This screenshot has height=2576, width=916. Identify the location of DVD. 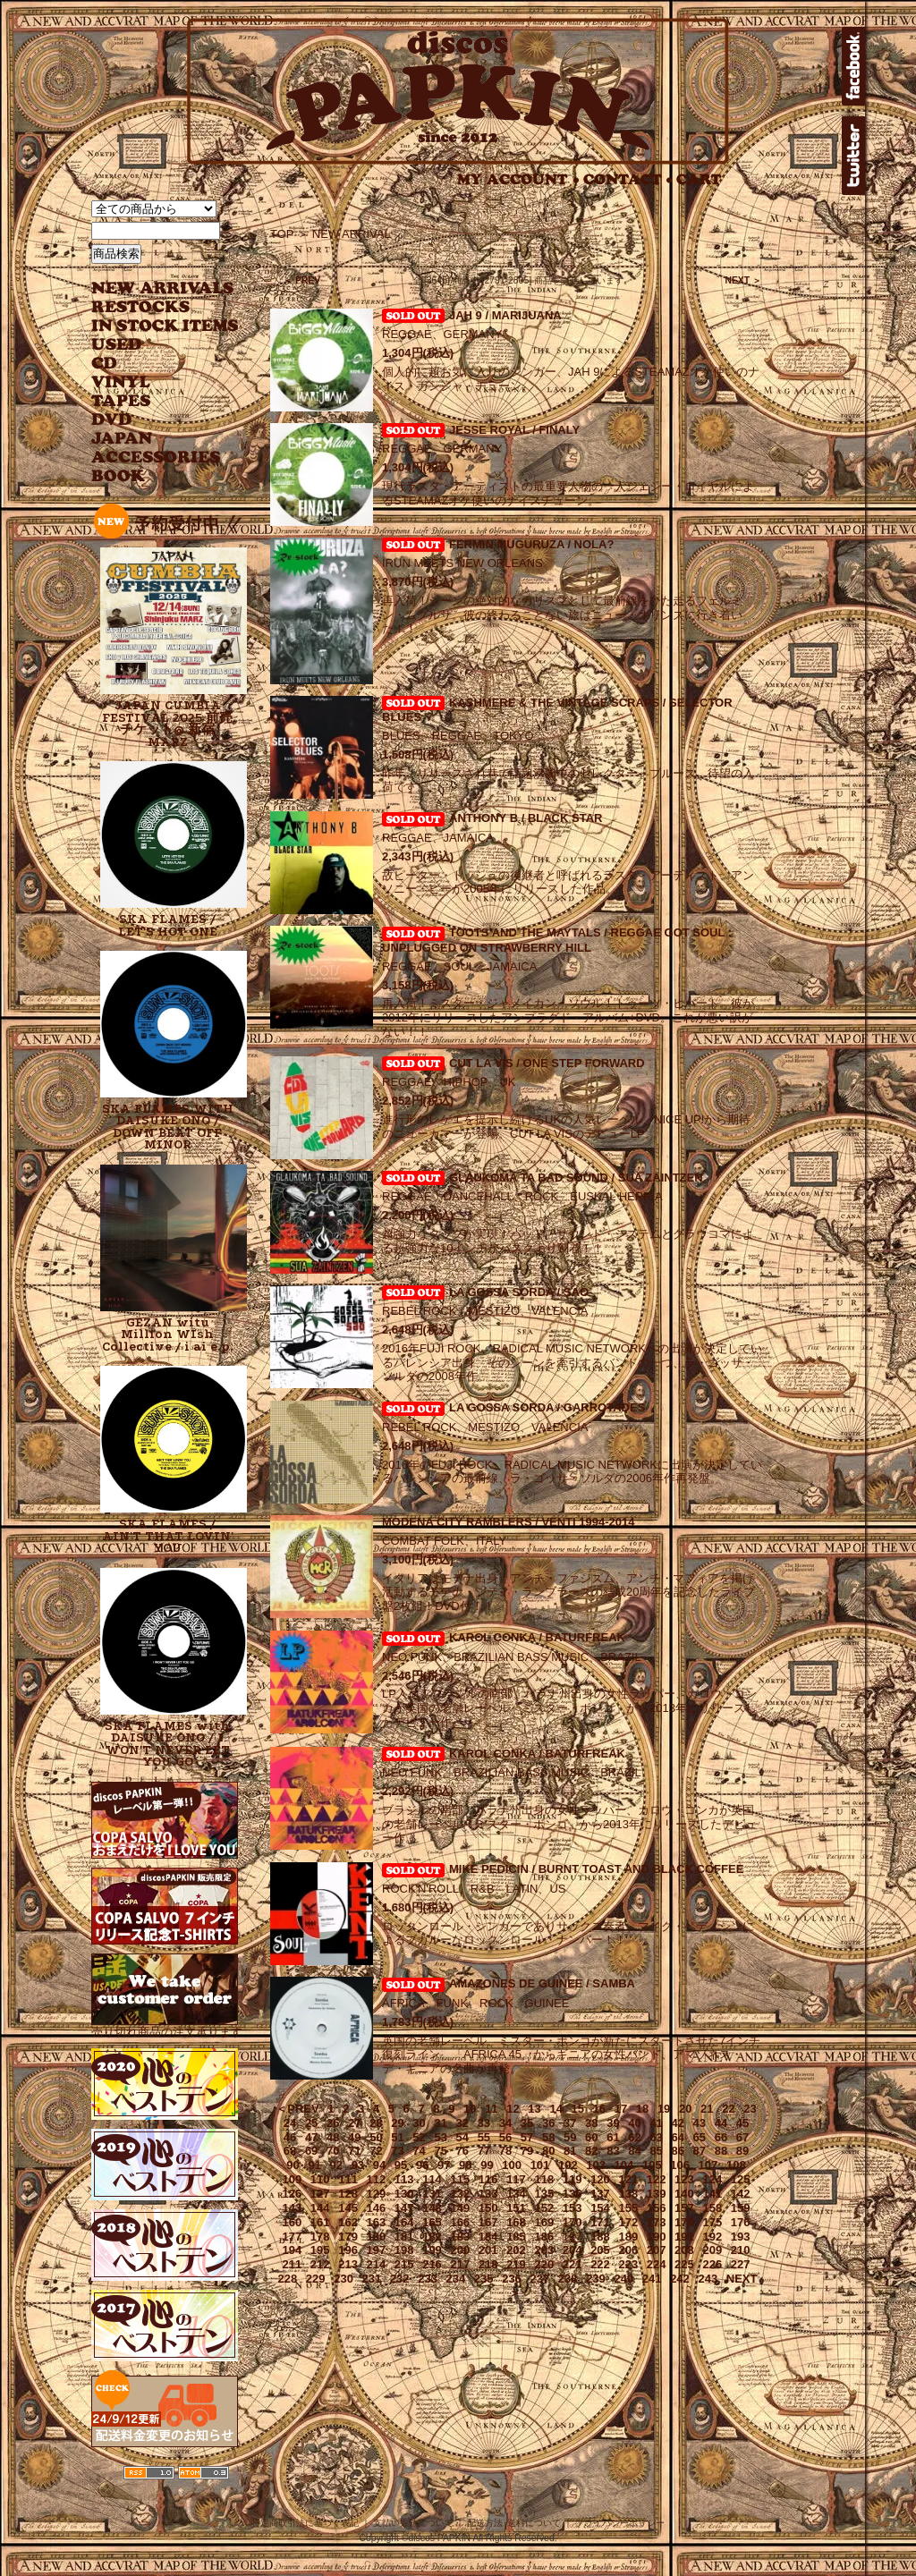
(111, 420).